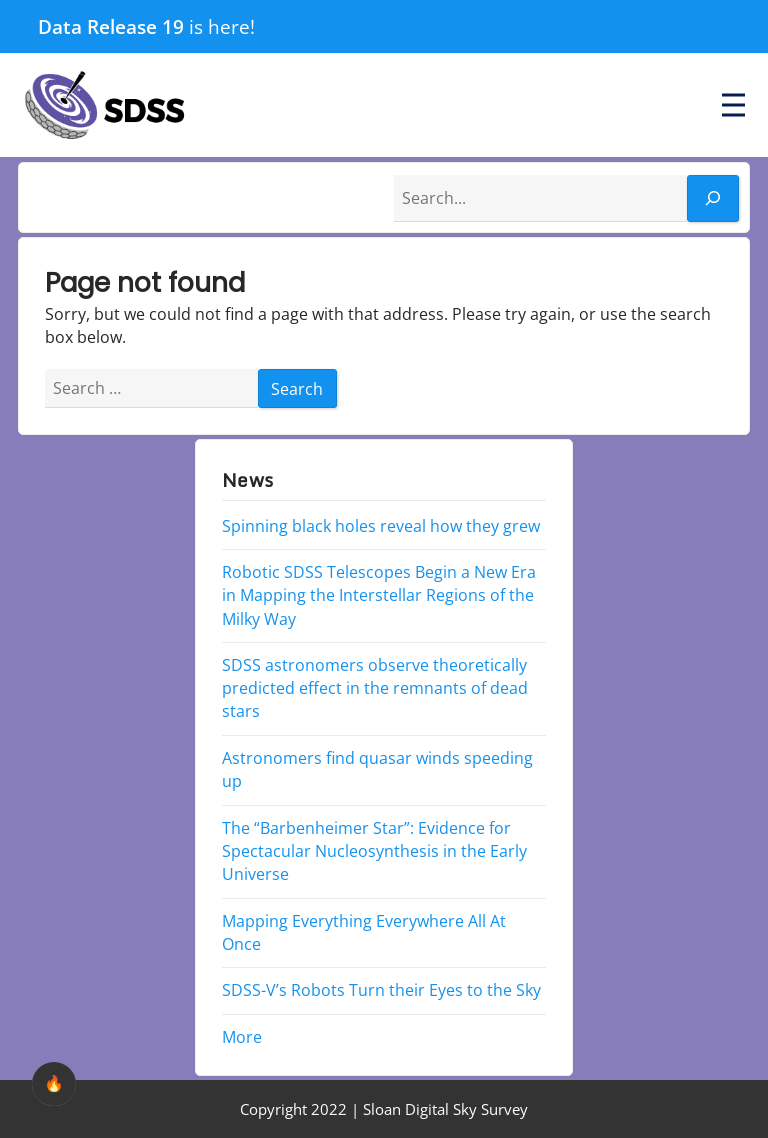  I want to click on SDSS astronomers observe theoretically predicted effect in the remnants of dead stars, so click(375, 688).